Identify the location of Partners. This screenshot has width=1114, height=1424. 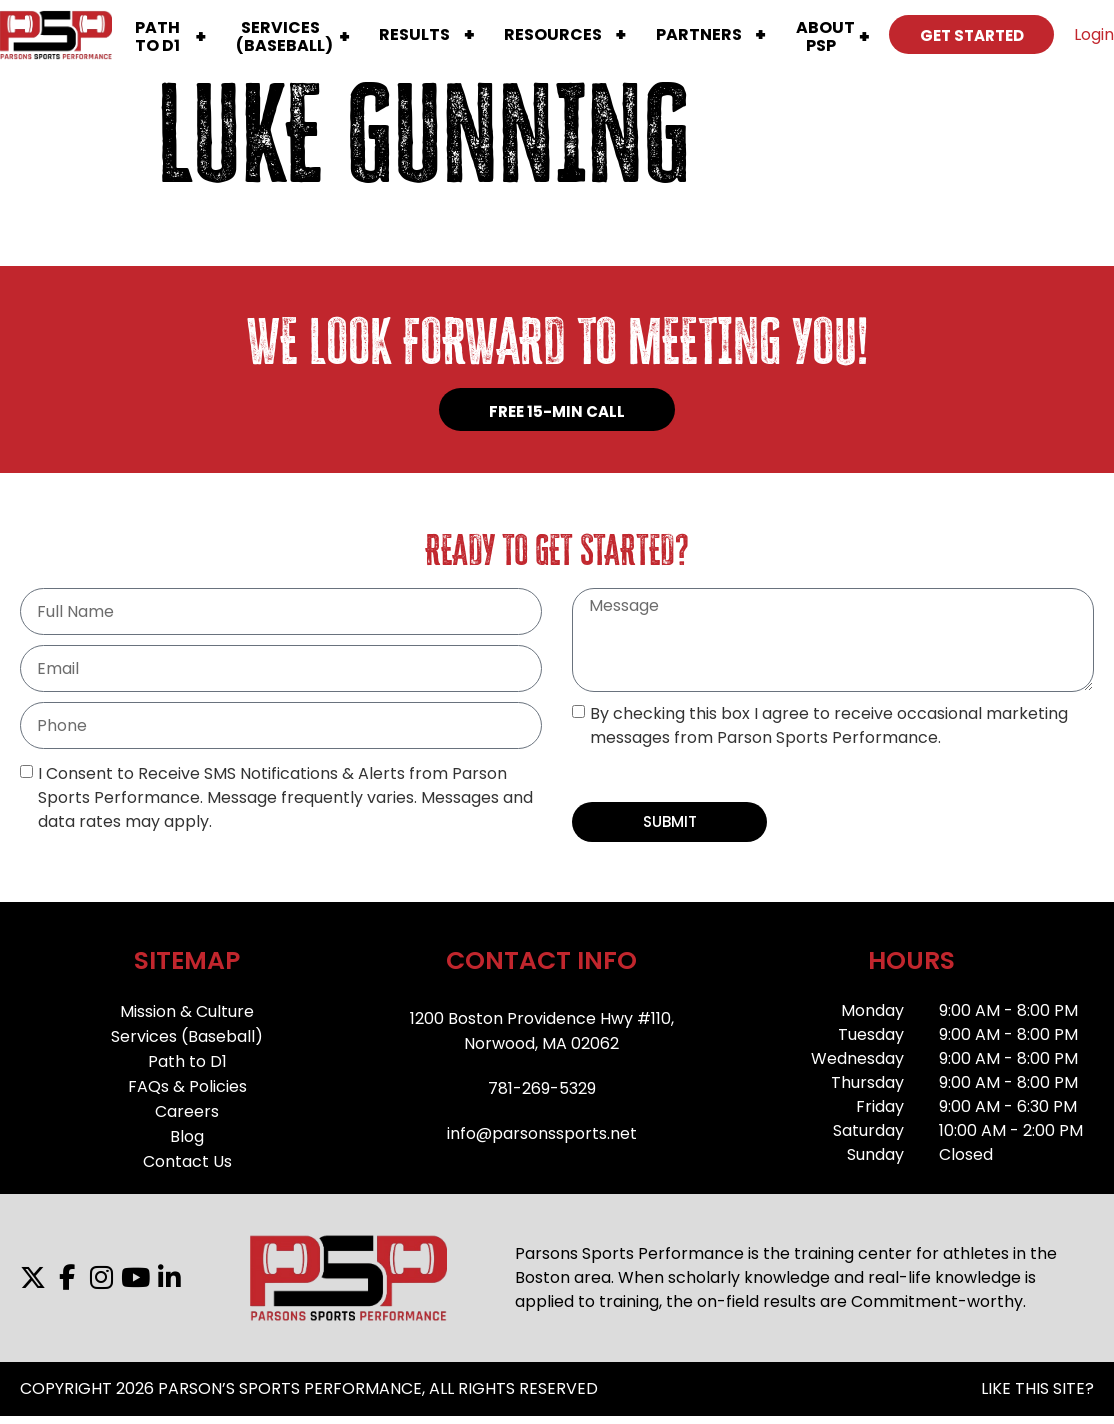
(699, 34).